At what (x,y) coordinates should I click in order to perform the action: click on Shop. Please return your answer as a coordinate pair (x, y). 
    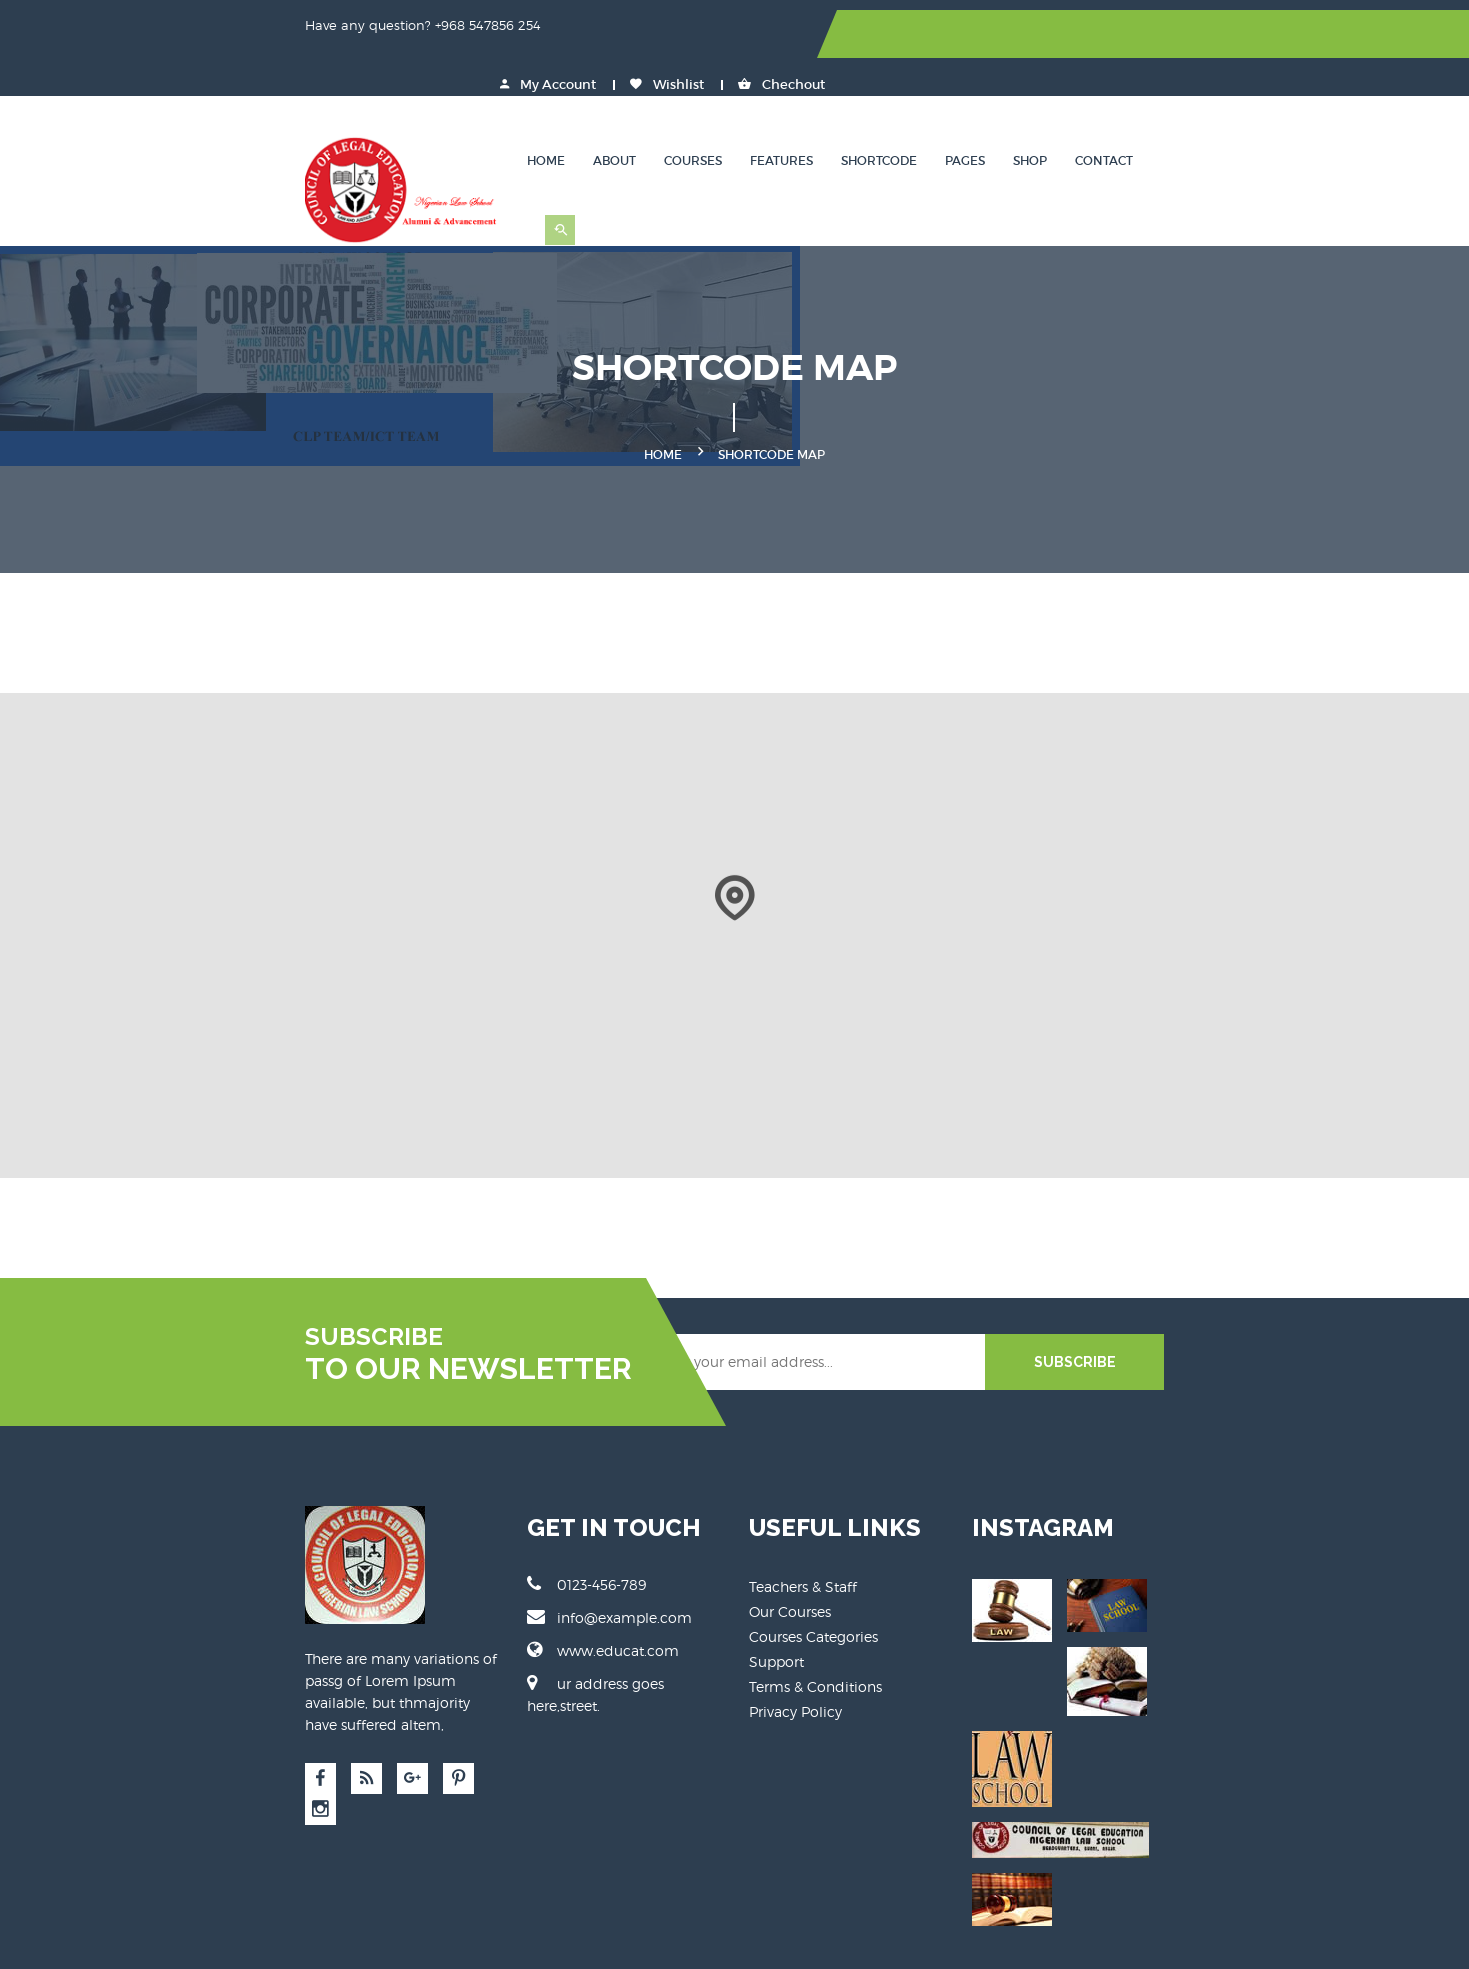
    Looking at the image, I should click on (1165, 114).